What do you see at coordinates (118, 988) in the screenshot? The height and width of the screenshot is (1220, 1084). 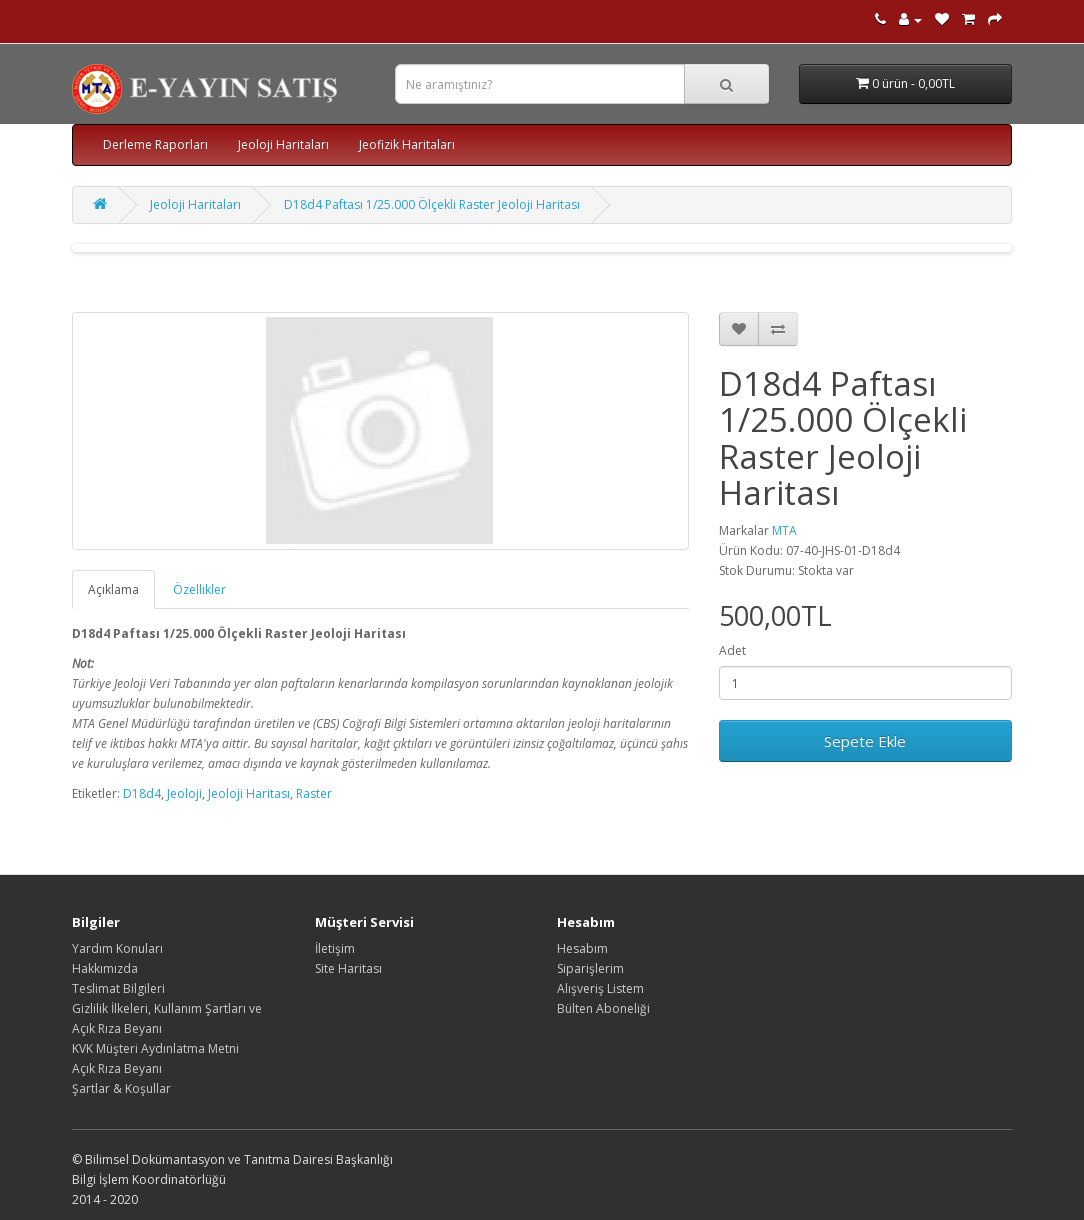 I see `Teslimat Bilgileri` at bounding box center [118, 988].